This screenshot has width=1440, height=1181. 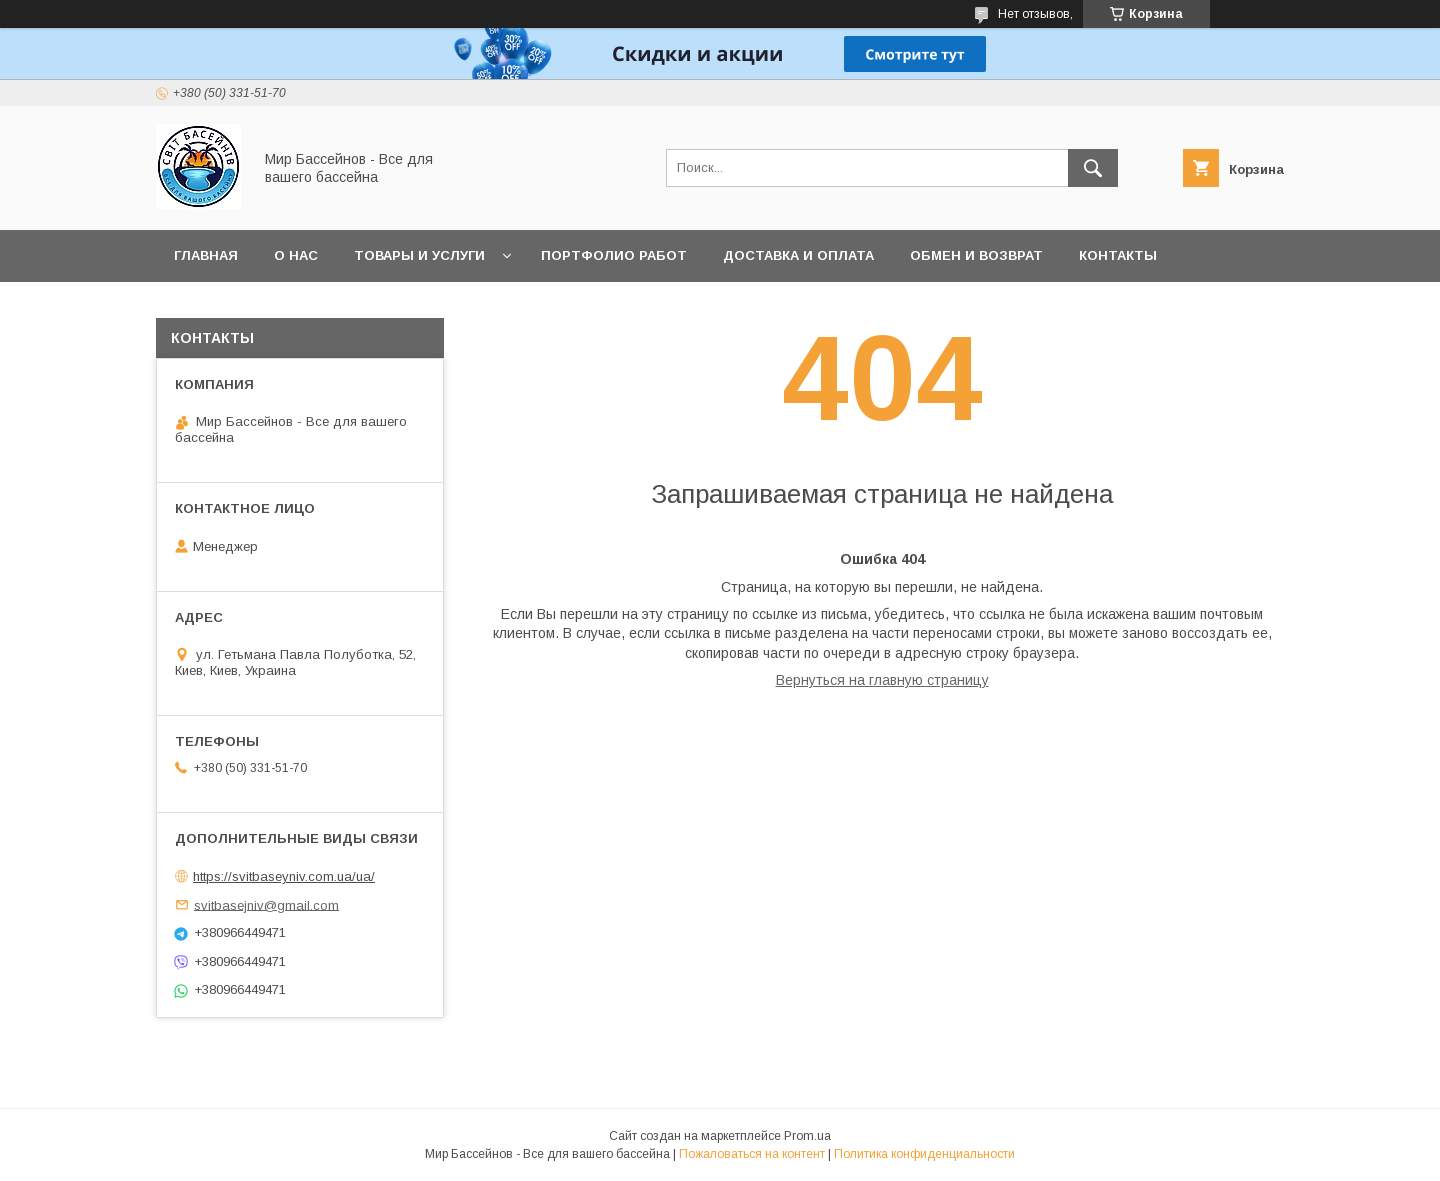 I want to click on Обмен и возврат, so click(x=976, y=255).